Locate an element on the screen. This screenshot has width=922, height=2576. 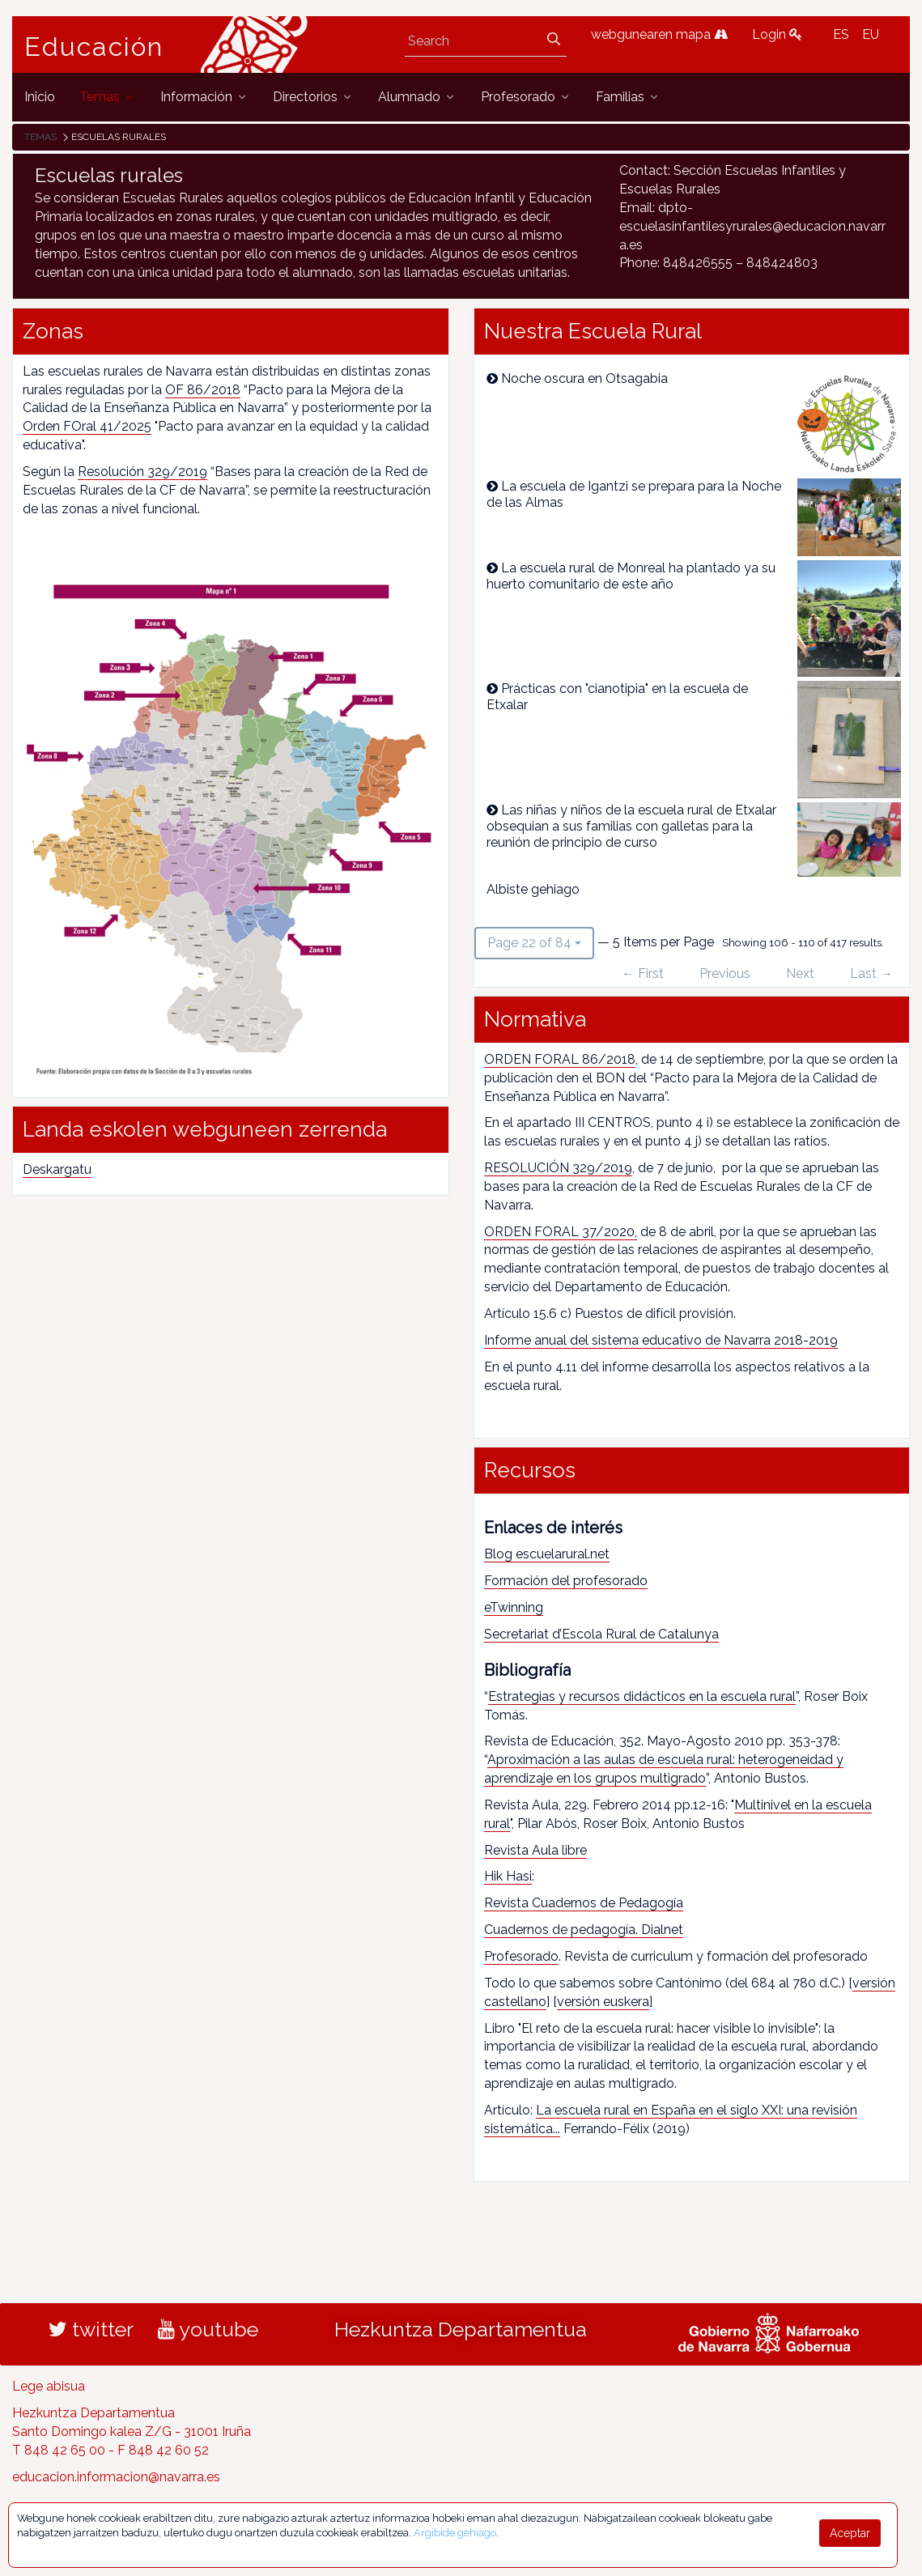
versión euskera is located at coordinates (603, 2001).